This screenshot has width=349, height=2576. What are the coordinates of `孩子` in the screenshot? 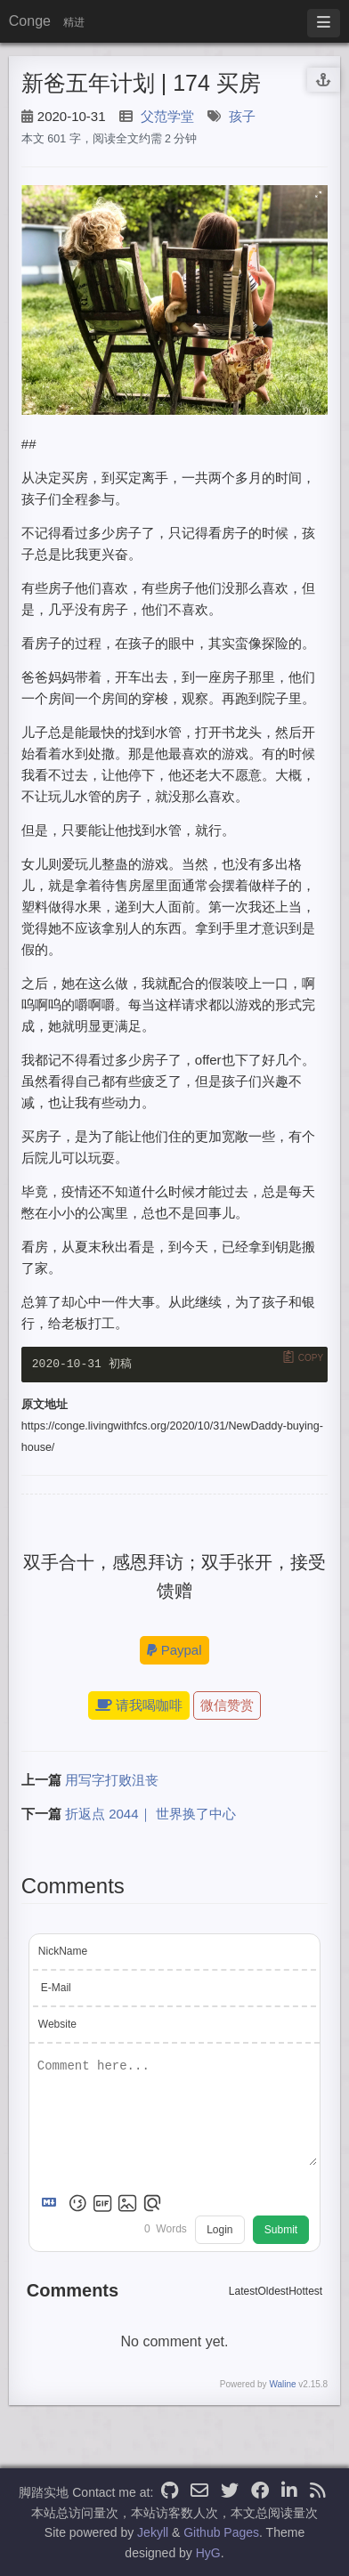 It's located at (242, 116).